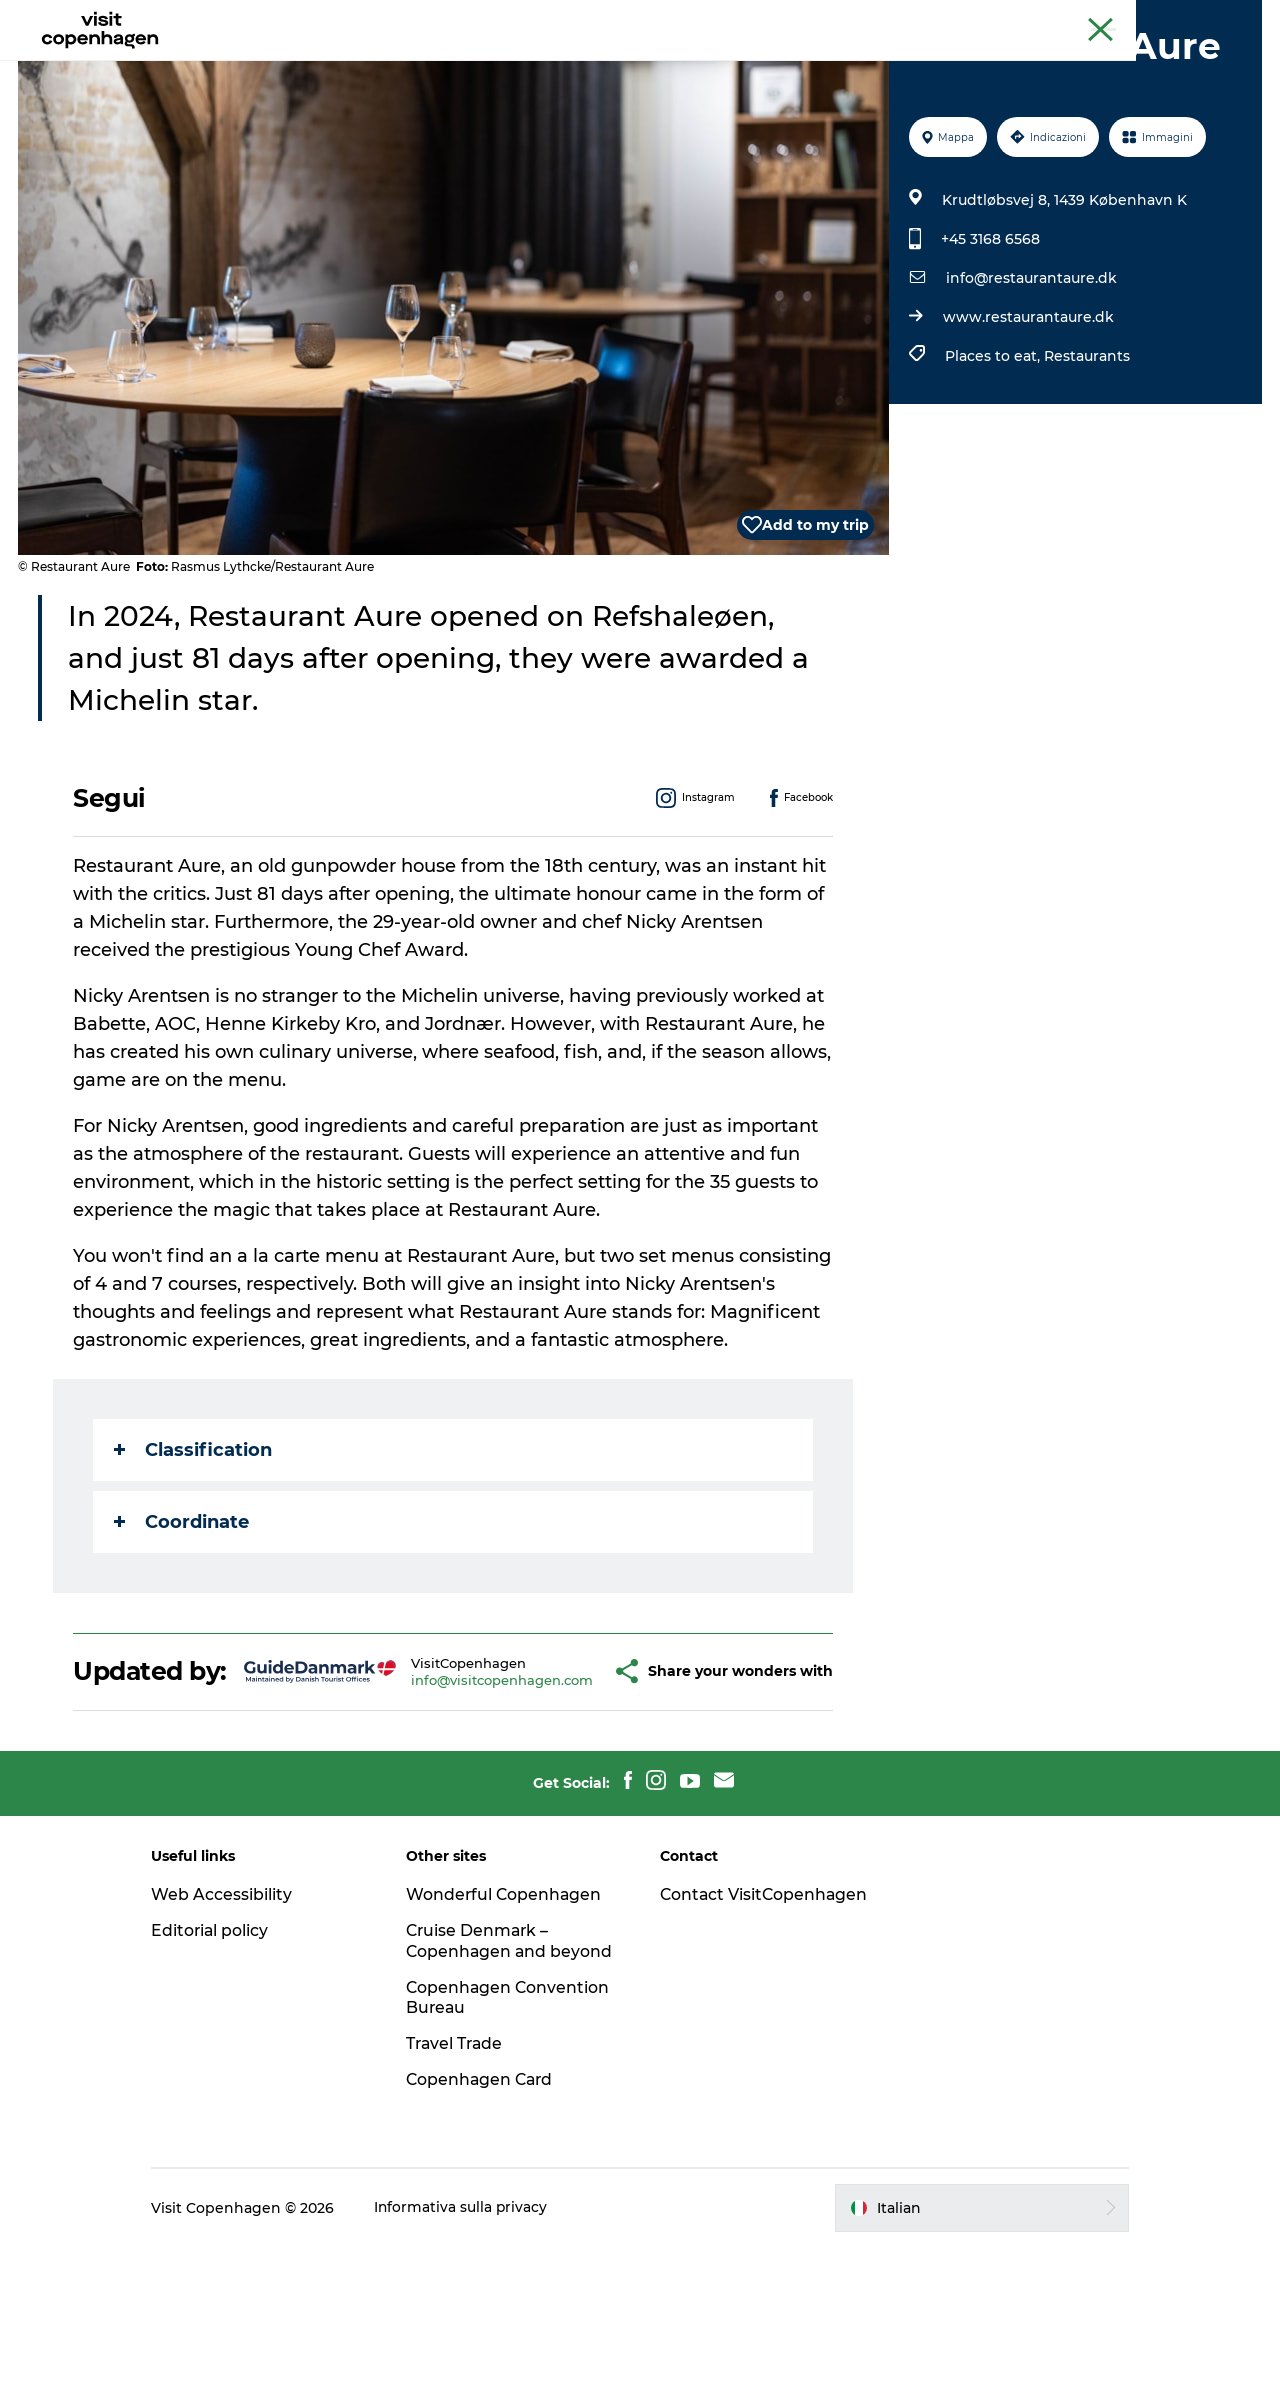 This screenshot has height=2392, width=1280. Describe the element at coordinates (1095, 19) in the screenshot. I see `Copenaghen` at that location.